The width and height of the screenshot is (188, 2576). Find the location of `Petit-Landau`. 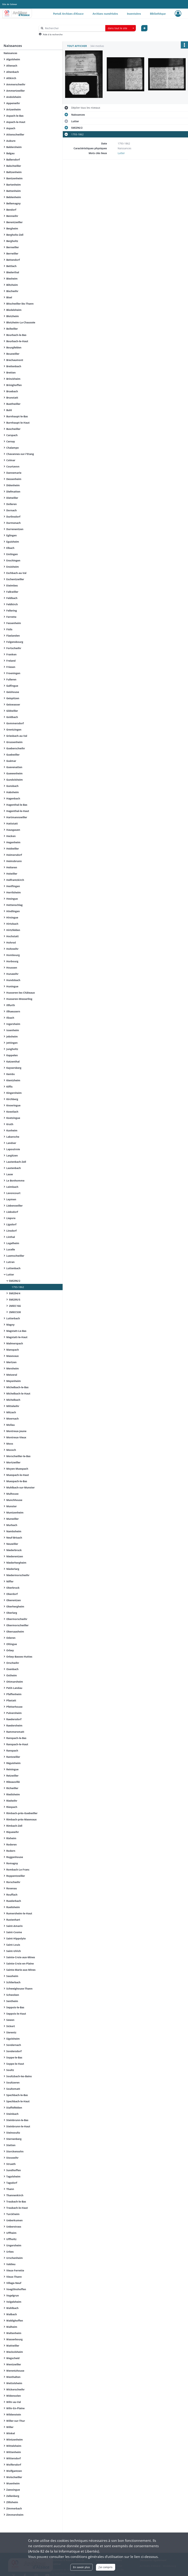

Petit-Landau is located at coordinates (14, 1688).